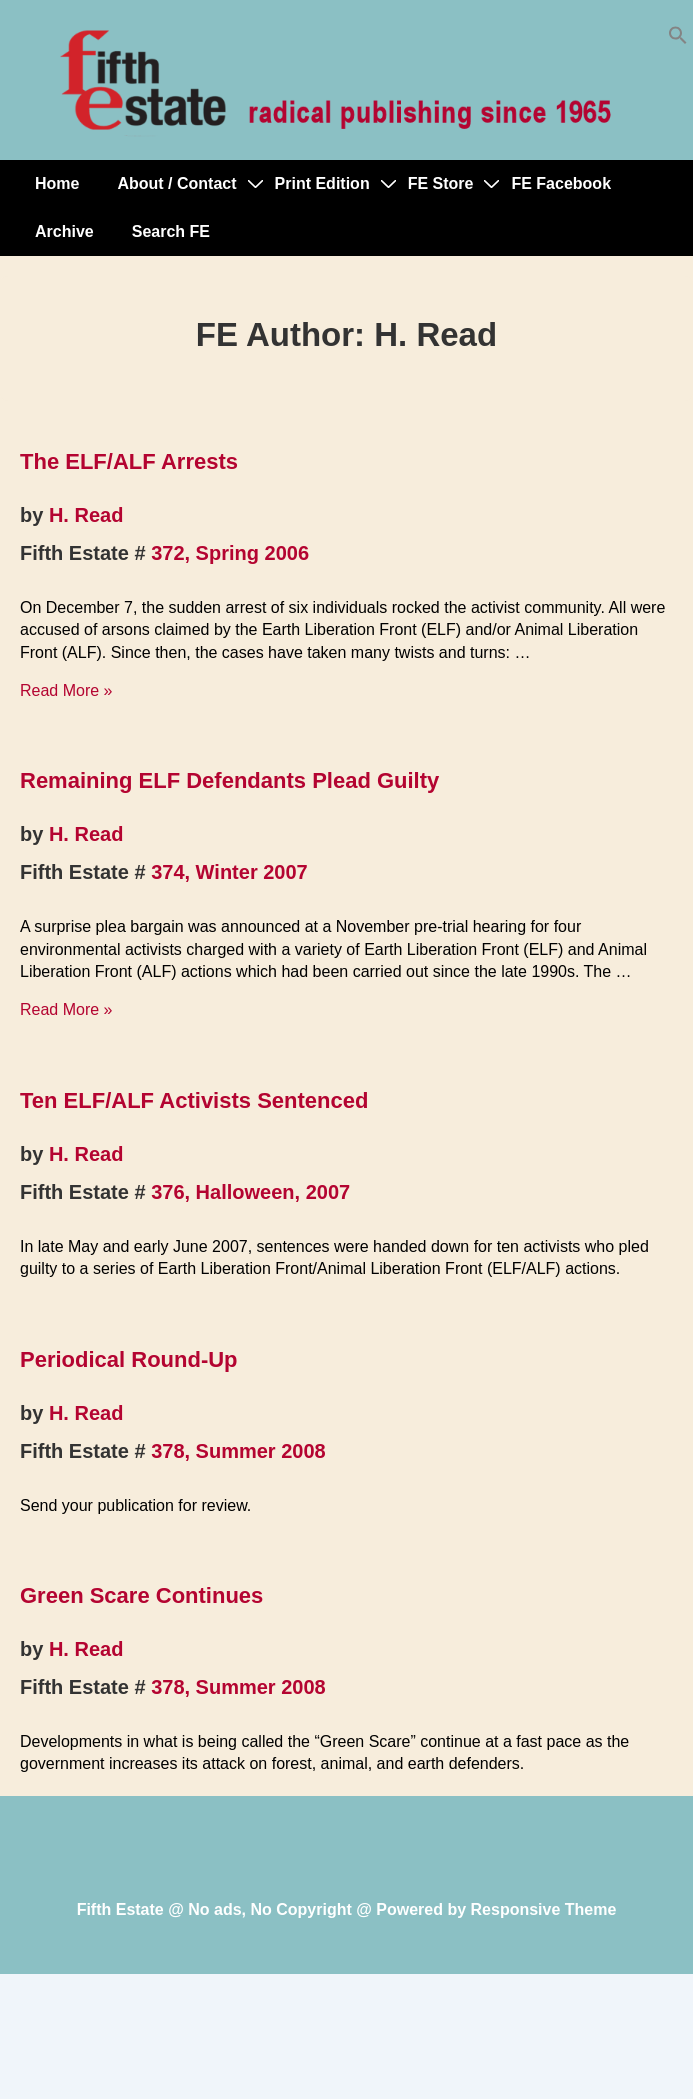 The width and height of the screenshot is (693, 2099). I want to click on Periodical Round-Up, so click(129, 1359).